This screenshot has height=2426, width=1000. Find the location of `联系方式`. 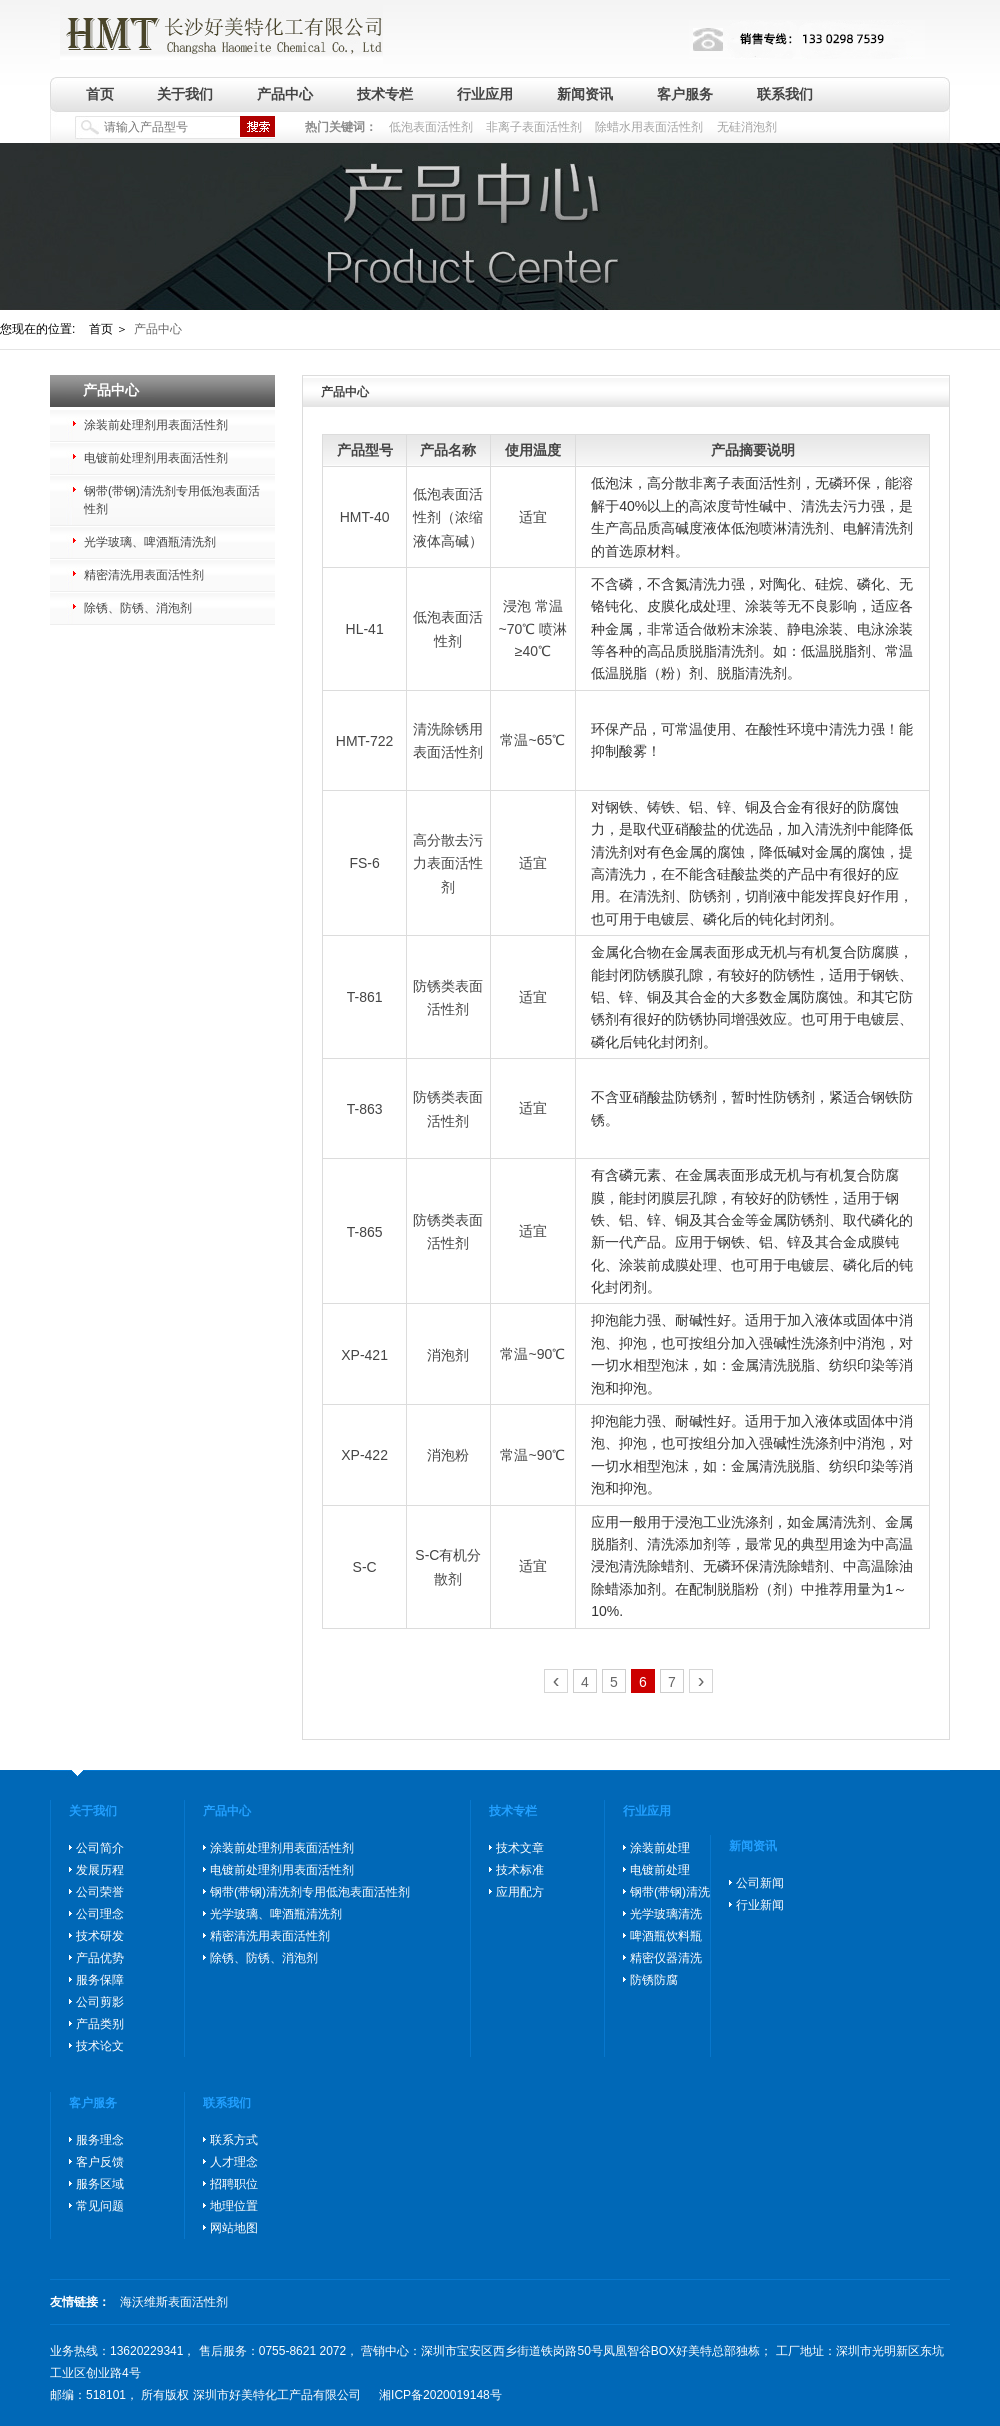

联系方式 is located at coordinates (234, 2140).